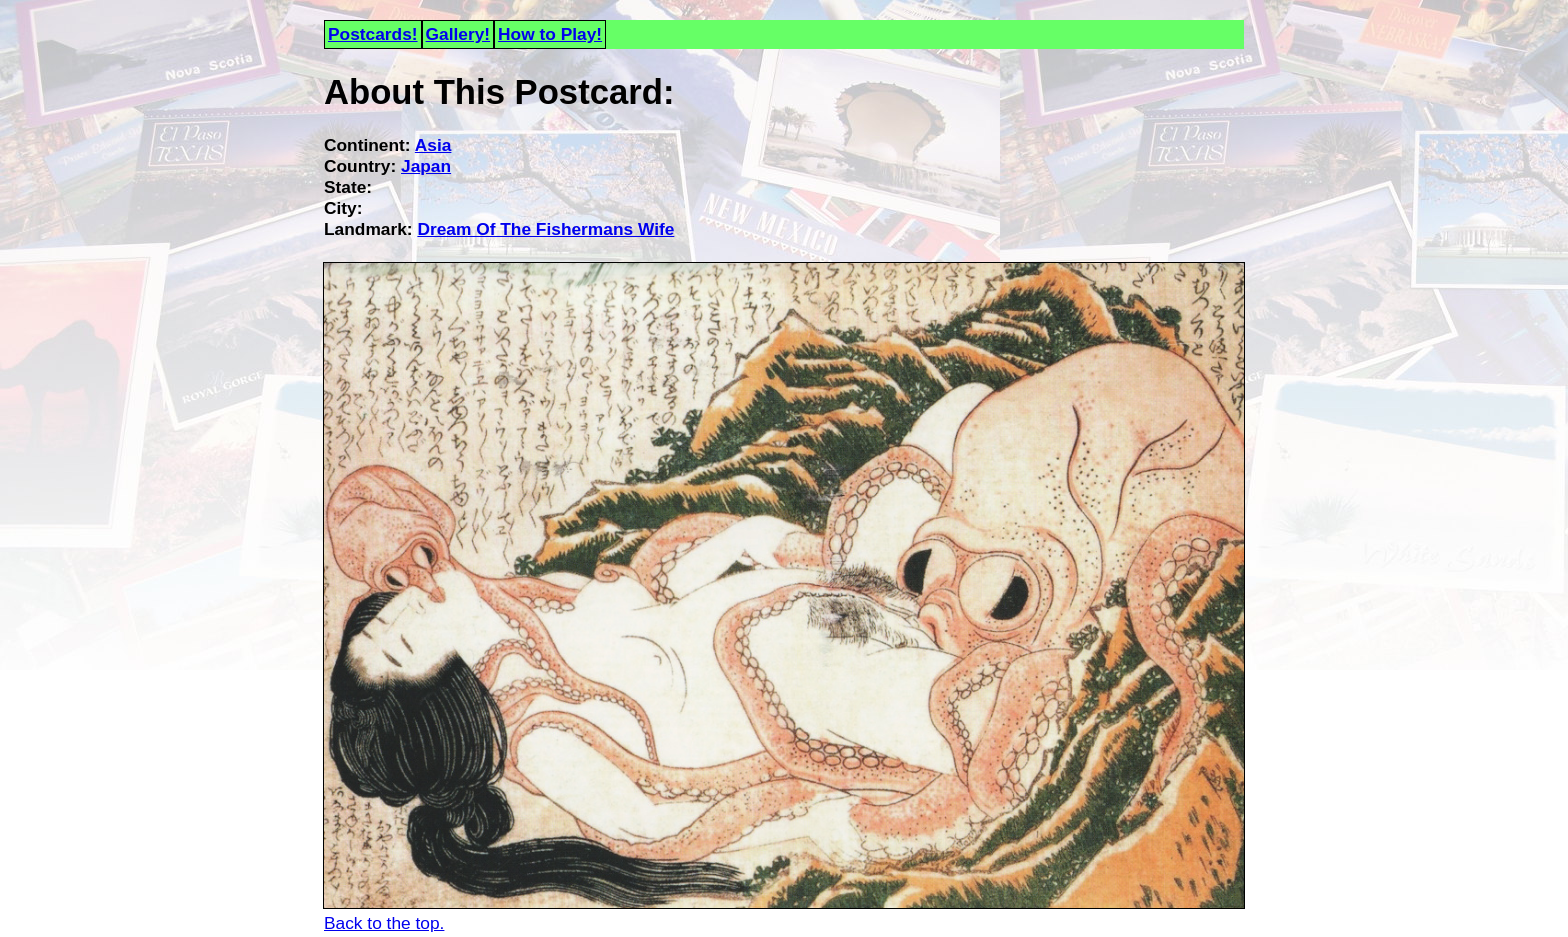  What do you see at coordinates (426, 166) in the screenshot?
I see `Japan` at bounding box center [426, 166].